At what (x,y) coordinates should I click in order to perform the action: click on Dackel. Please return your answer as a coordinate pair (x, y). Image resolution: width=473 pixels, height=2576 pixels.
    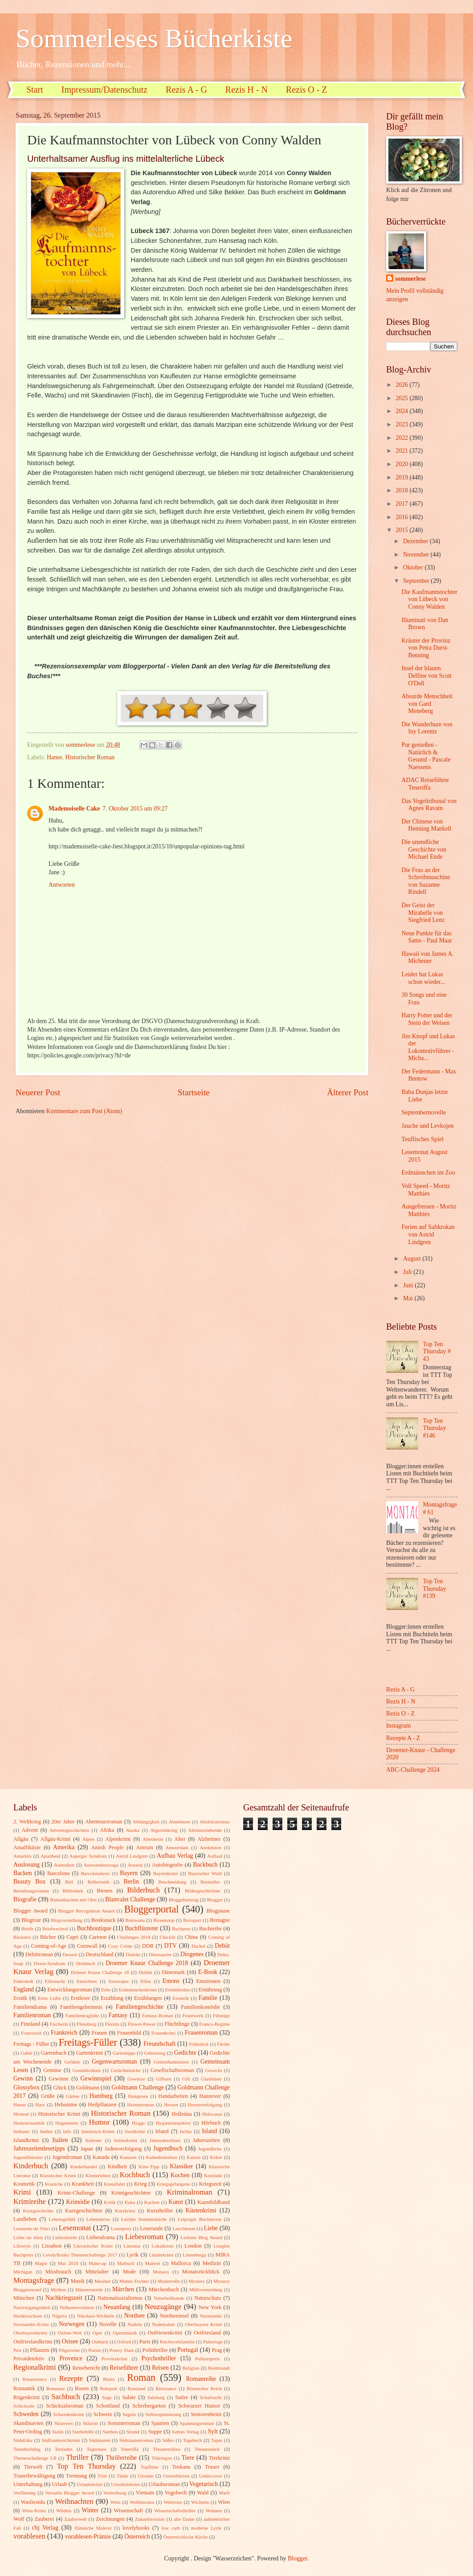
    Looking at the image, I should click on (198, 1946).